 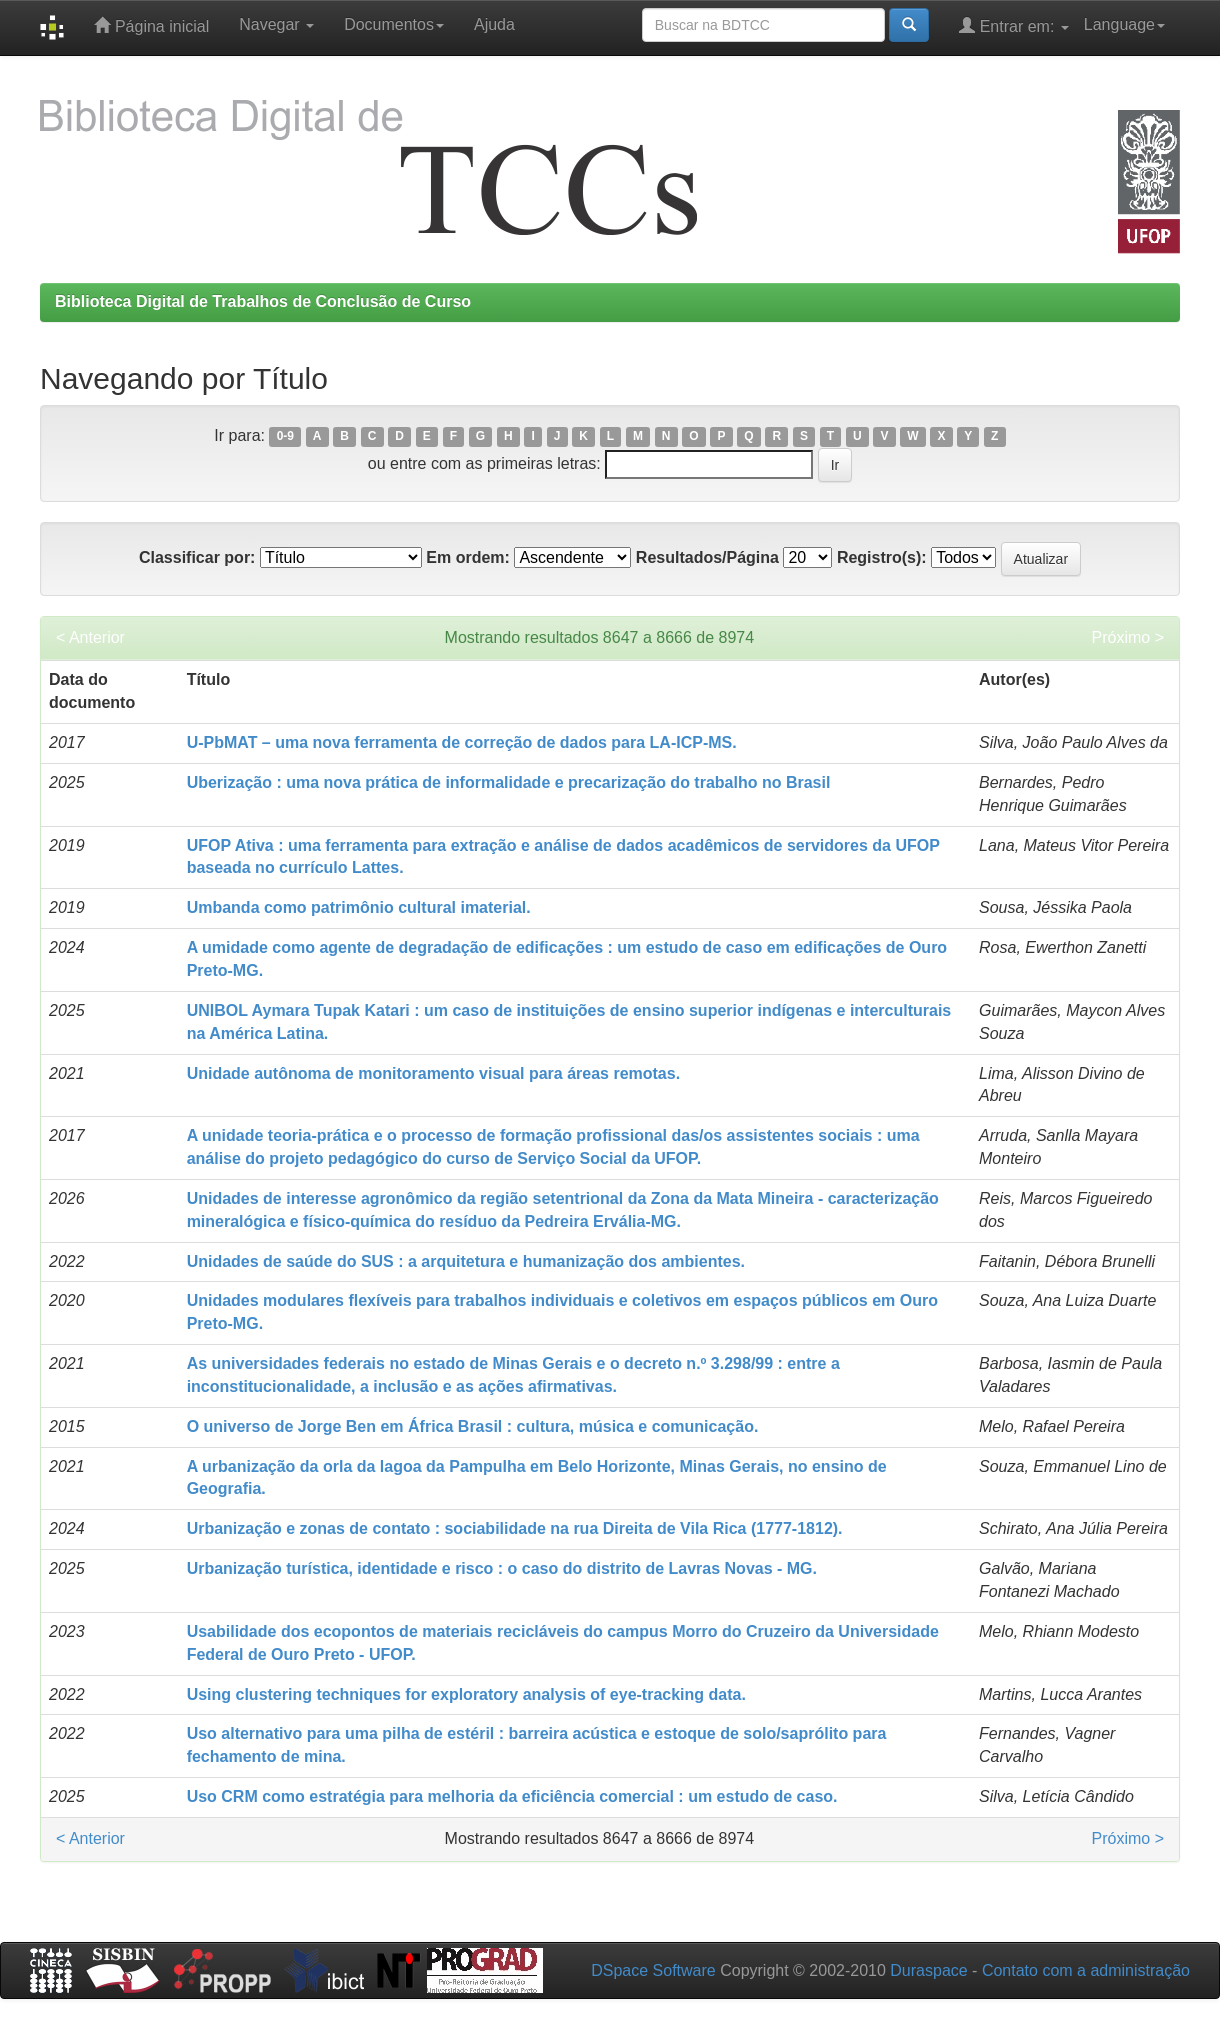 I want to click on Registro(s):, so click(x=882, y=557).